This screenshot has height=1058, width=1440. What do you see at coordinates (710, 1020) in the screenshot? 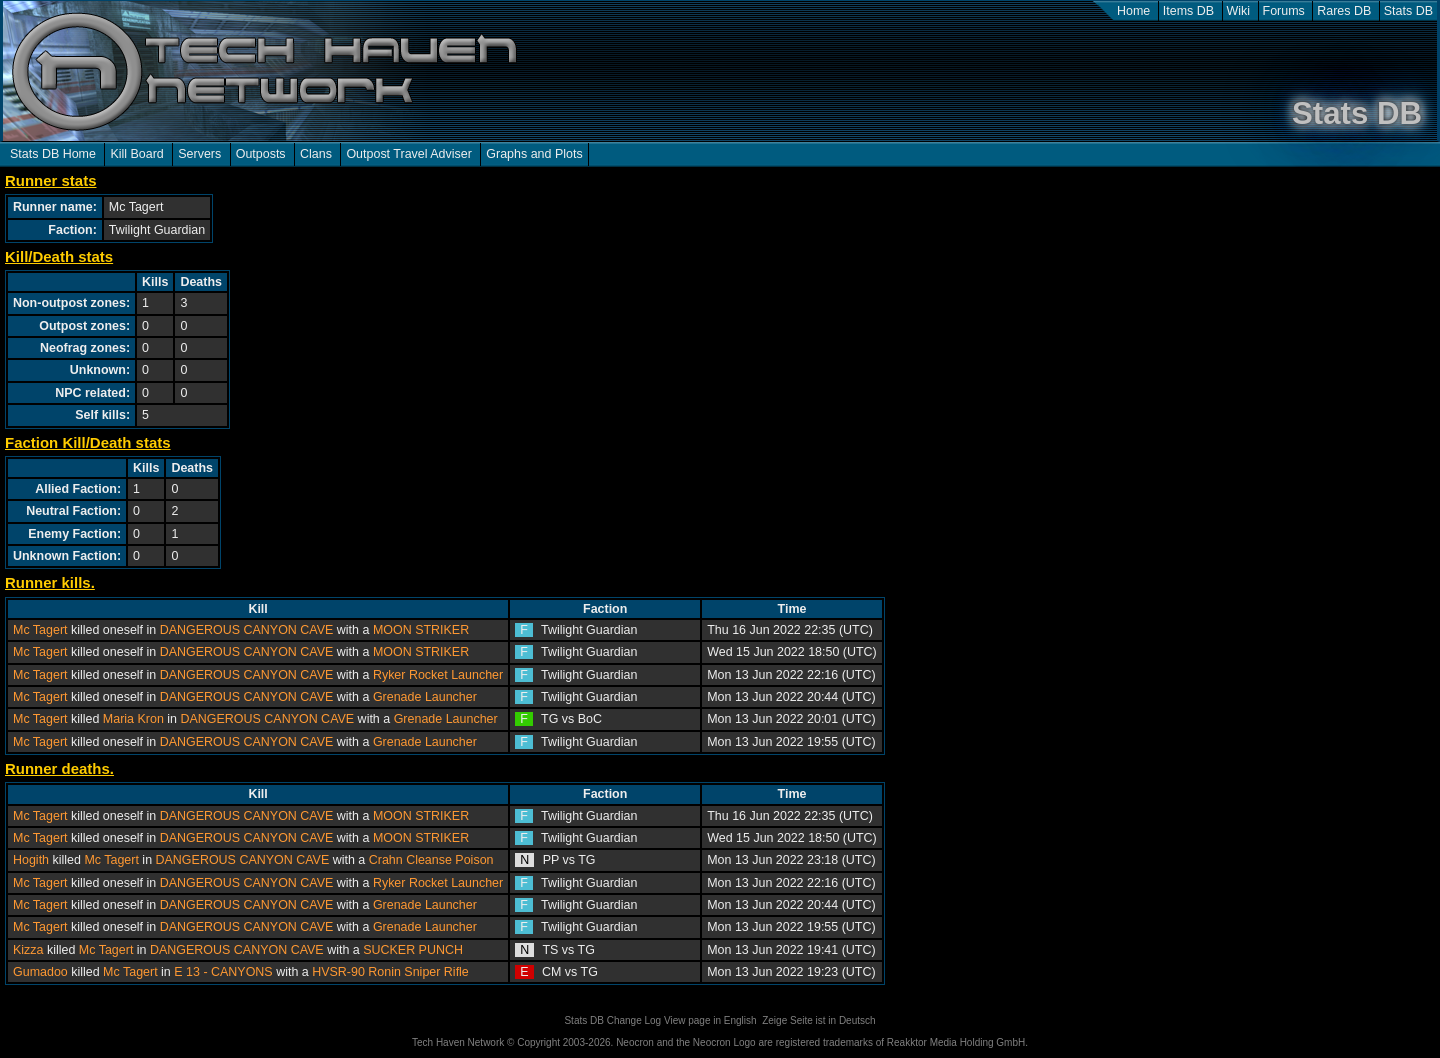
I see `View page in English` at bounding box center [710, 1020].